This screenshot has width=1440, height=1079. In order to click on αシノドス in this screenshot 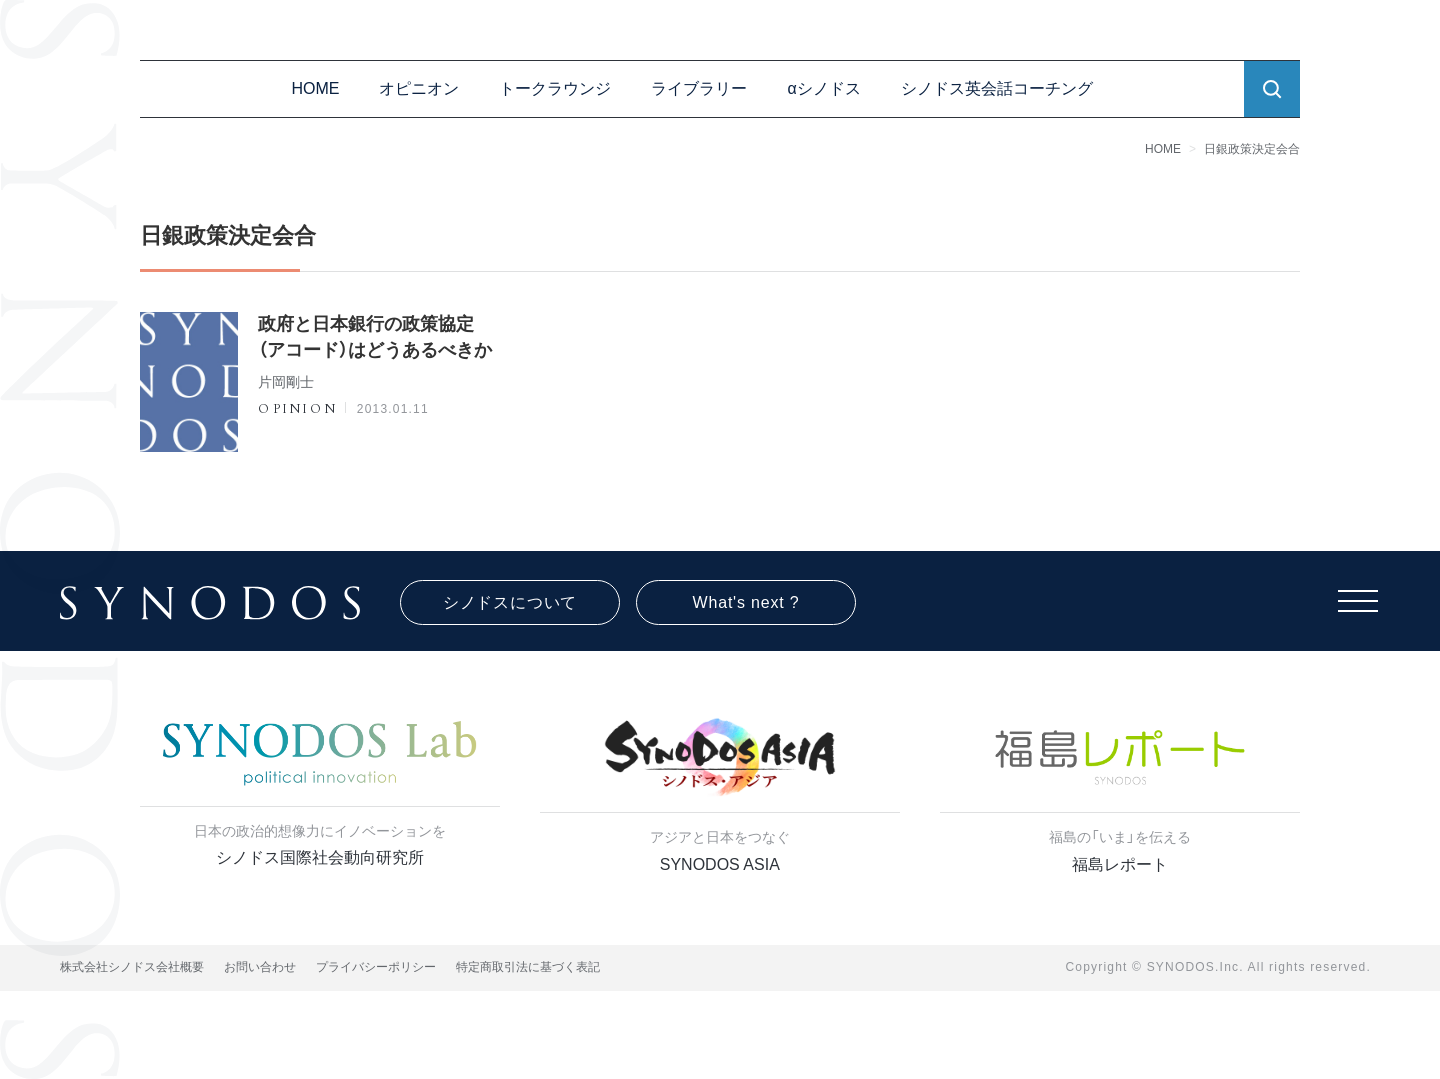, I will do `click(823, 88)`.